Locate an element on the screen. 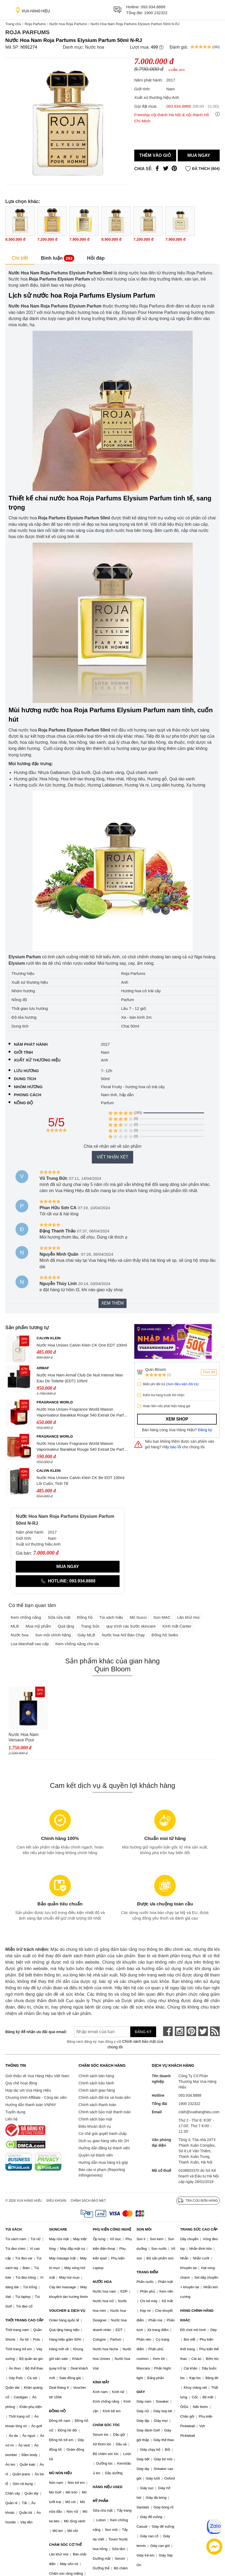 The image size is (225, 2576). Chính sách bảo hành is located at coordinates (96, 2083).